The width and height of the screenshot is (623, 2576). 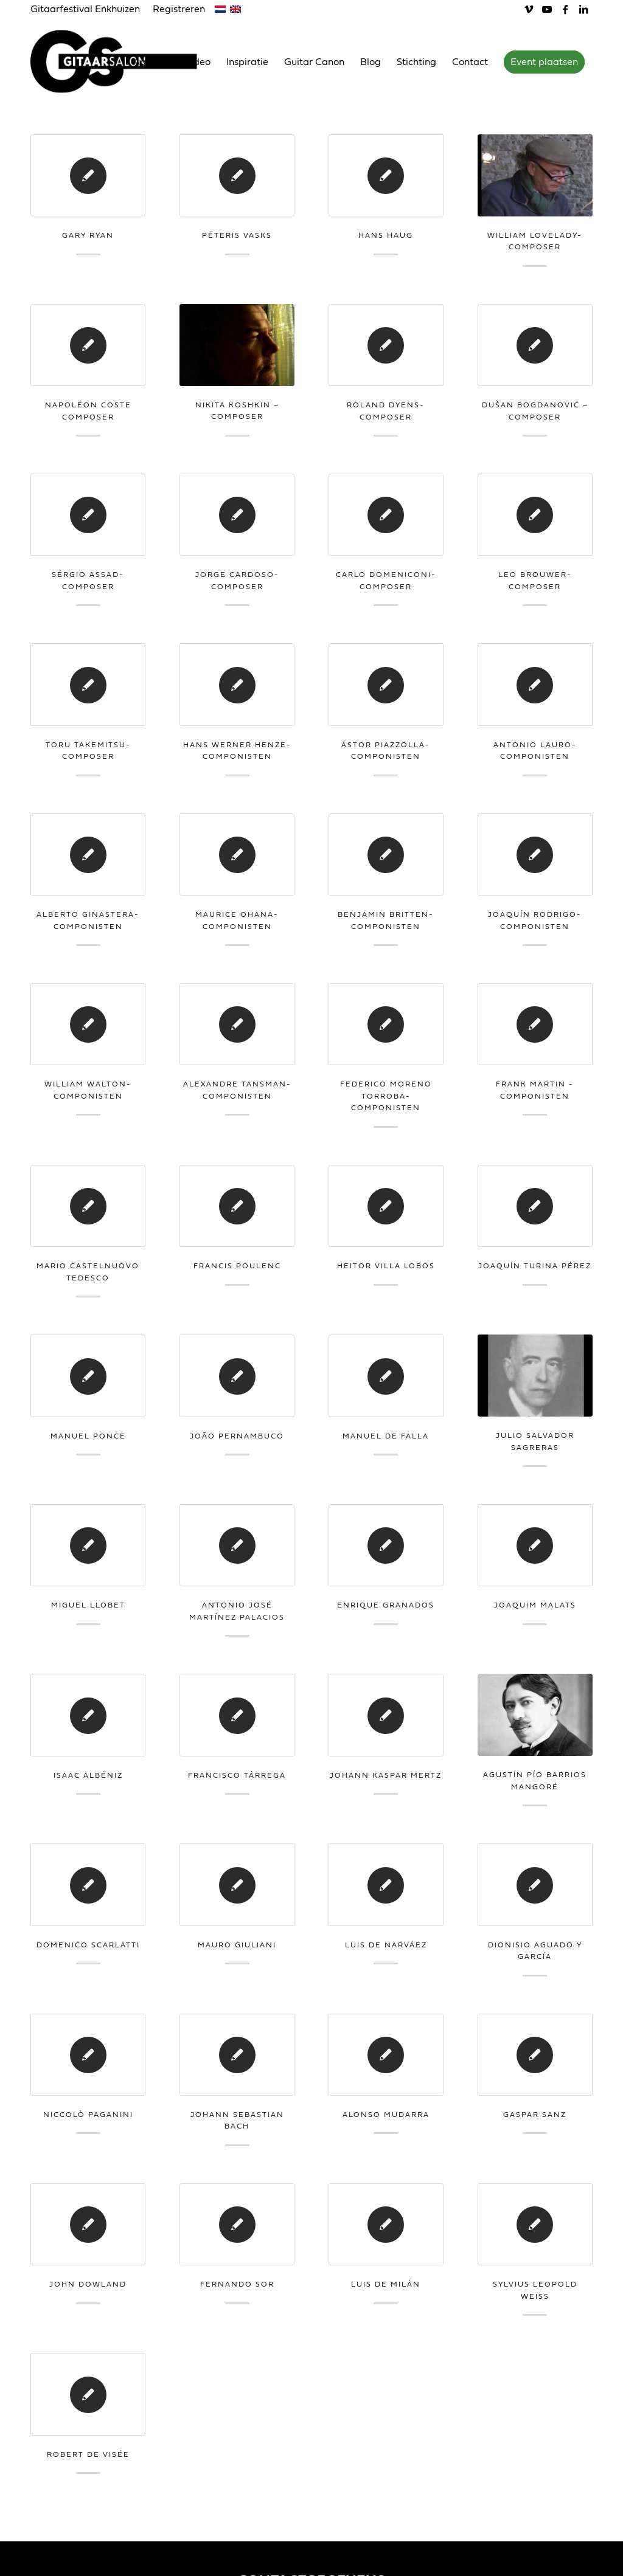 I want to click on John Dowland, so click(x=88, y=2284).